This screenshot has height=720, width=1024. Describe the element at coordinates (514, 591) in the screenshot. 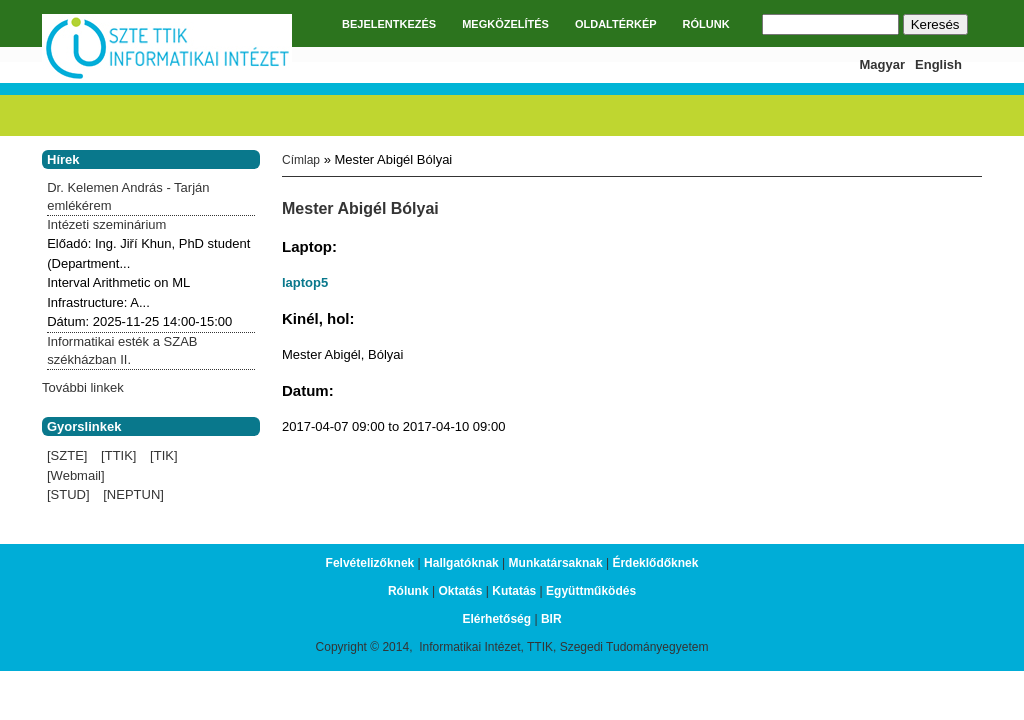

I see `Kutatás` at that location.